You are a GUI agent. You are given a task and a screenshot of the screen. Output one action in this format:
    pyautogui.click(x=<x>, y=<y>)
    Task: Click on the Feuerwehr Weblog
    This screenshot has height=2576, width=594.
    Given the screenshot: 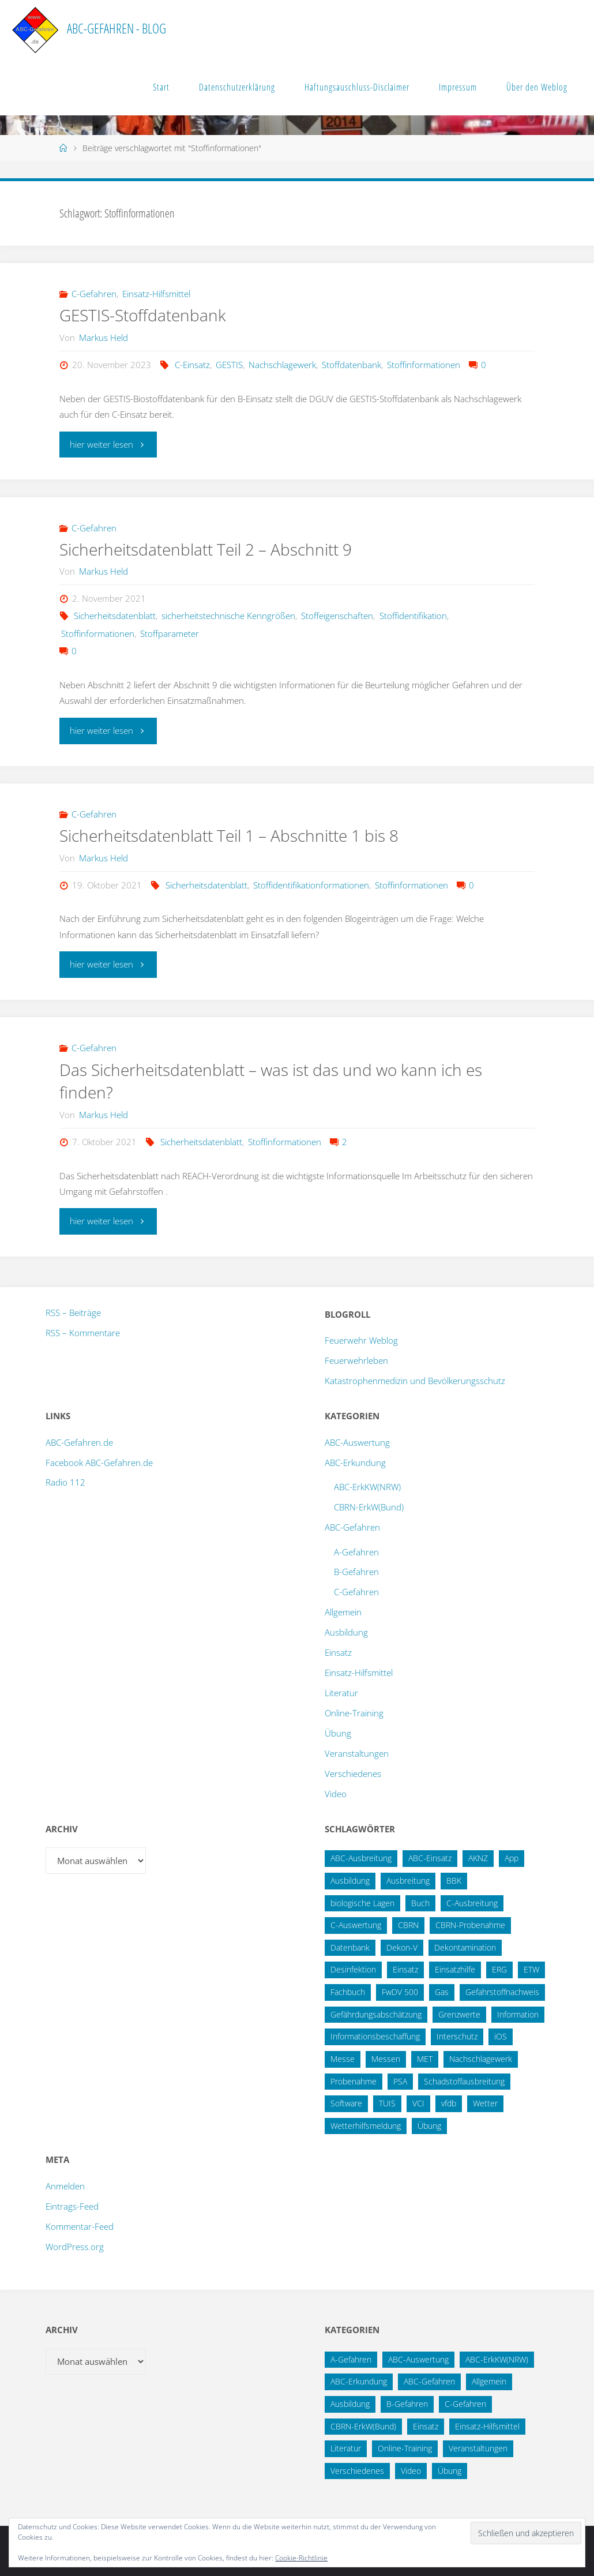 What is the action you would take?
    pyautogui.click(x=361, y=1340)
    